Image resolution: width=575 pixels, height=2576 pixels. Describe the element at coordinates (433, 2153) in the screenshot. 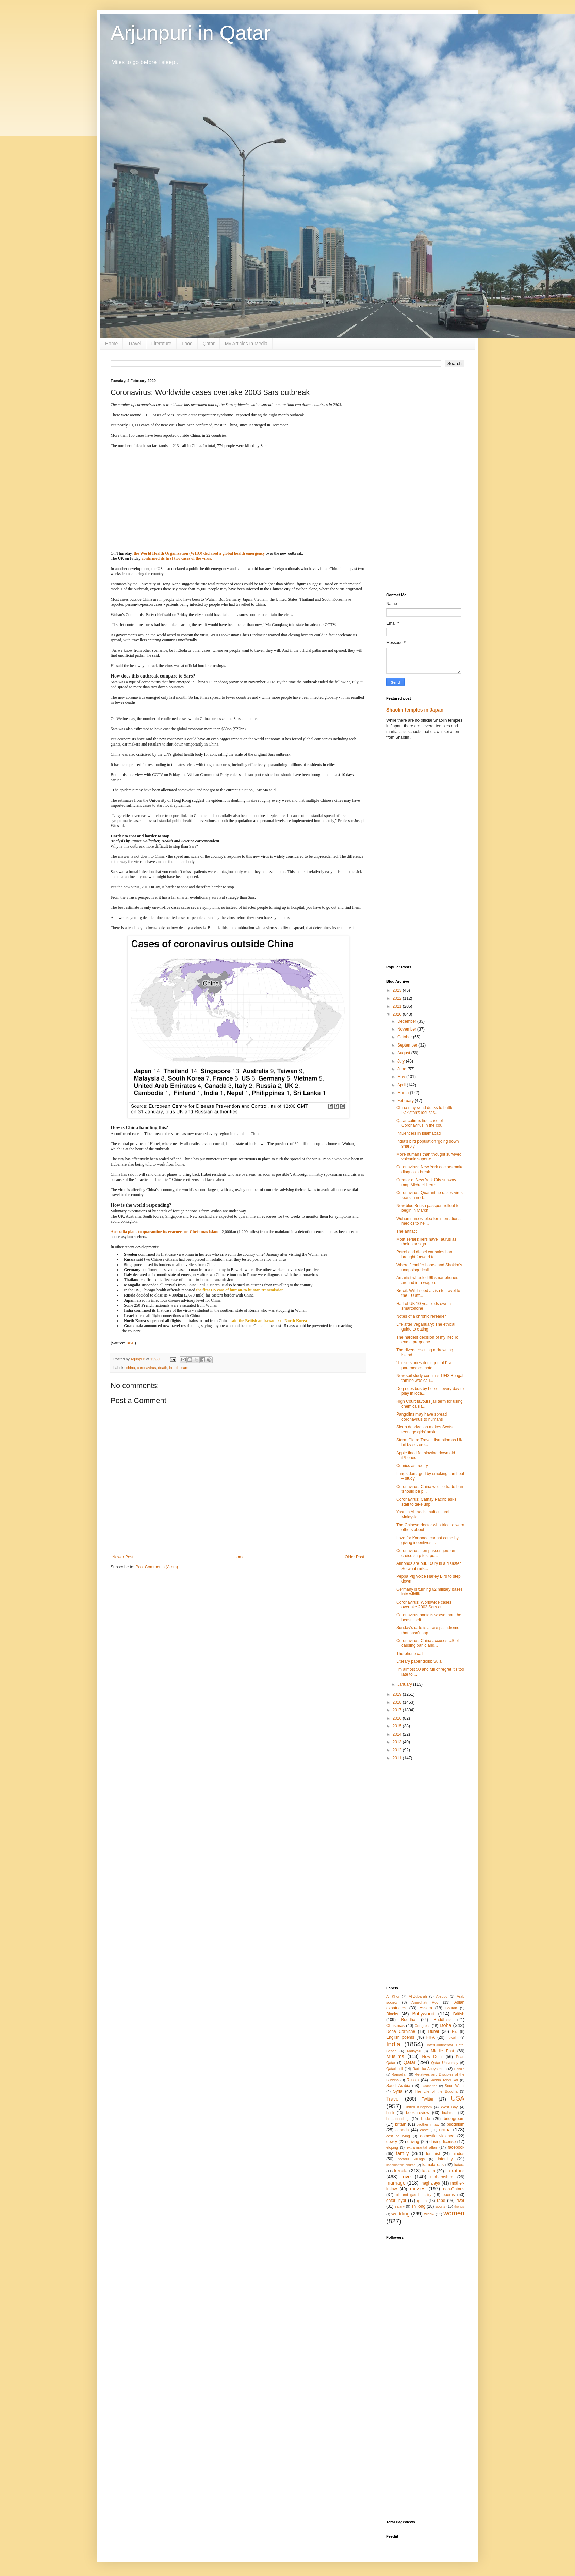

I see `feminist` at that location.